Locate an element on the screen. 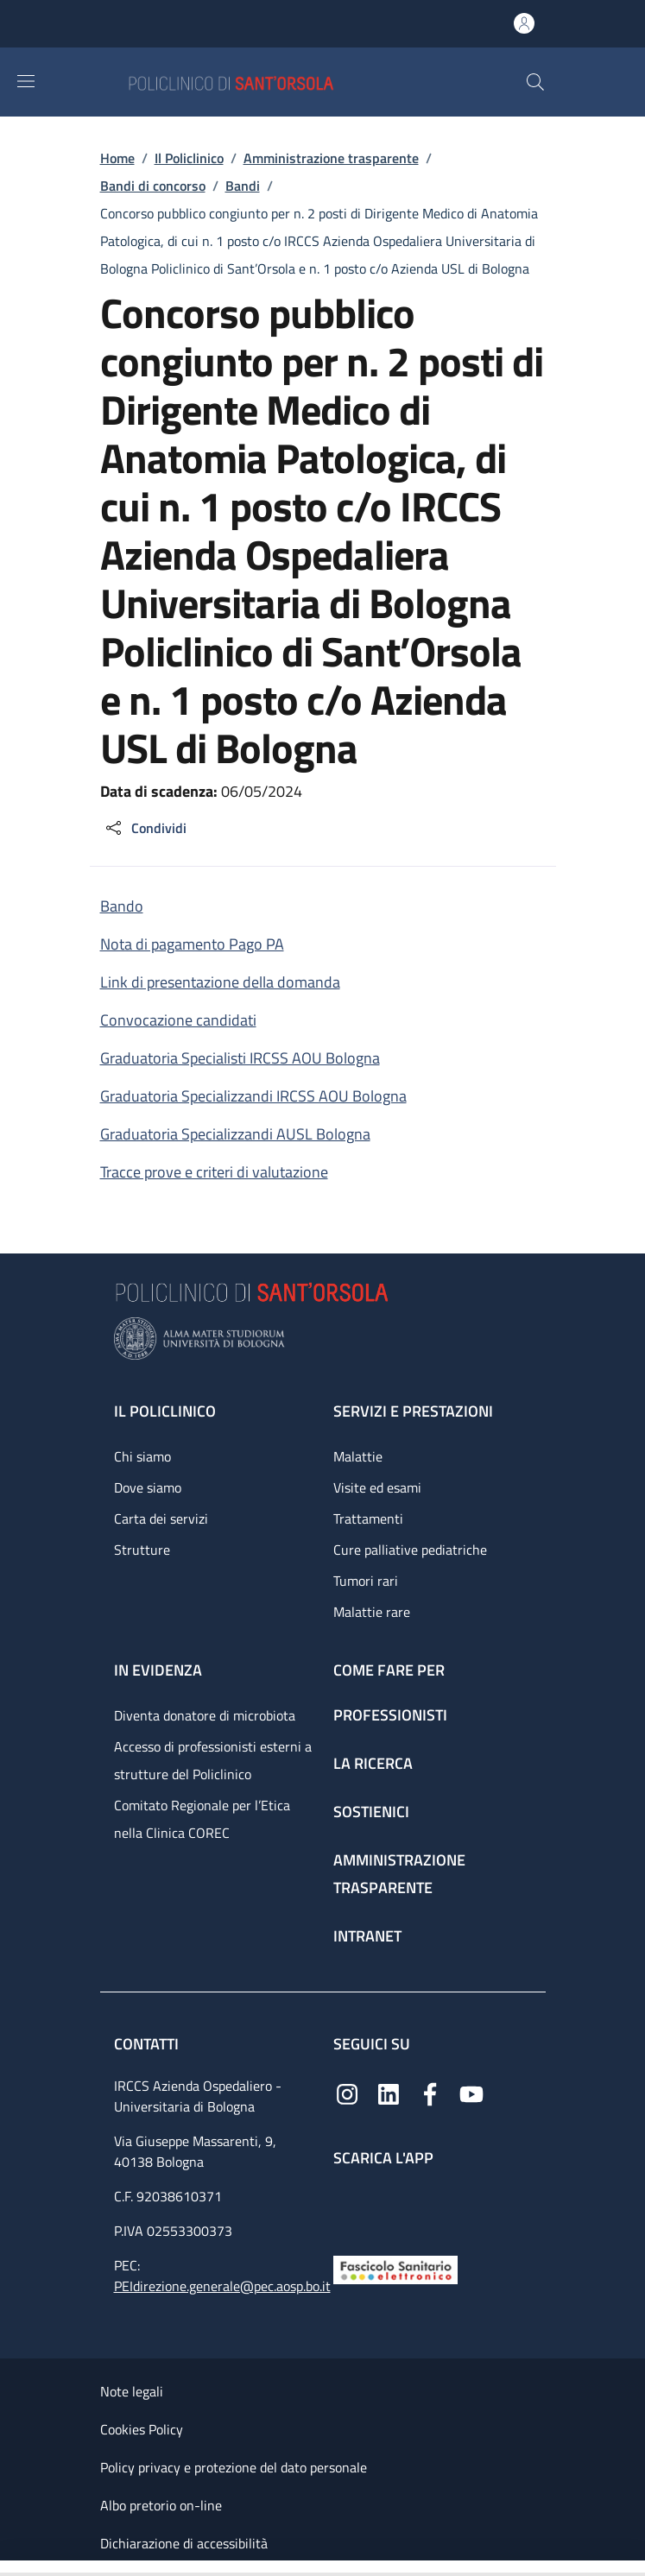 The width and height of the screenshot is (645, 2576). Cookies Policy is located at coordinates (141, 2429).